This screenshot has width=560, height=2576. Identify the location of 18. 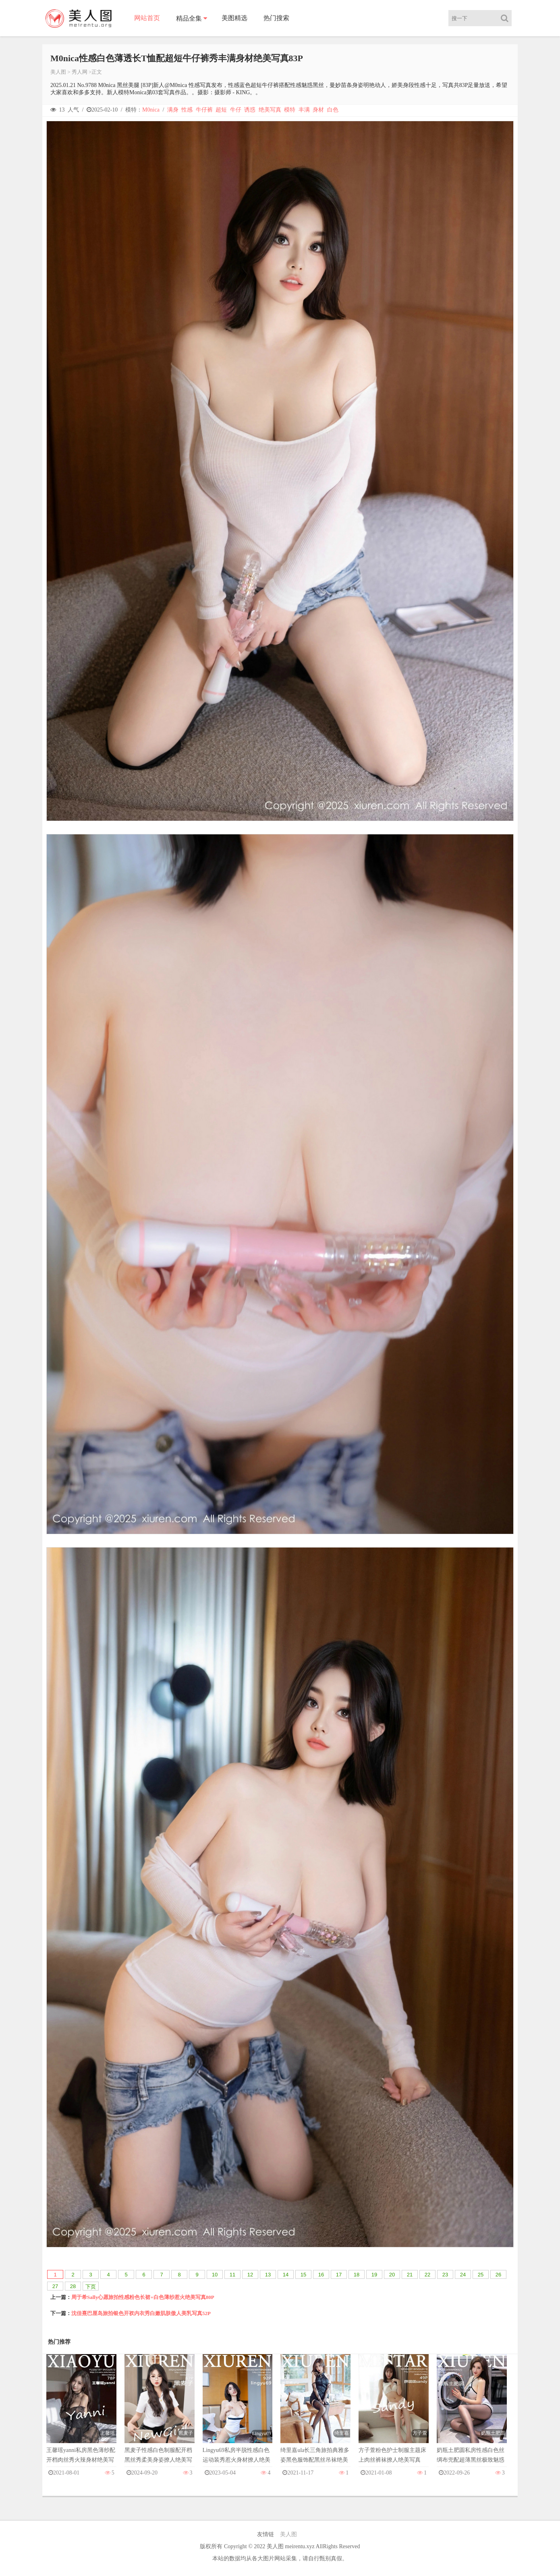
(356, 2275).